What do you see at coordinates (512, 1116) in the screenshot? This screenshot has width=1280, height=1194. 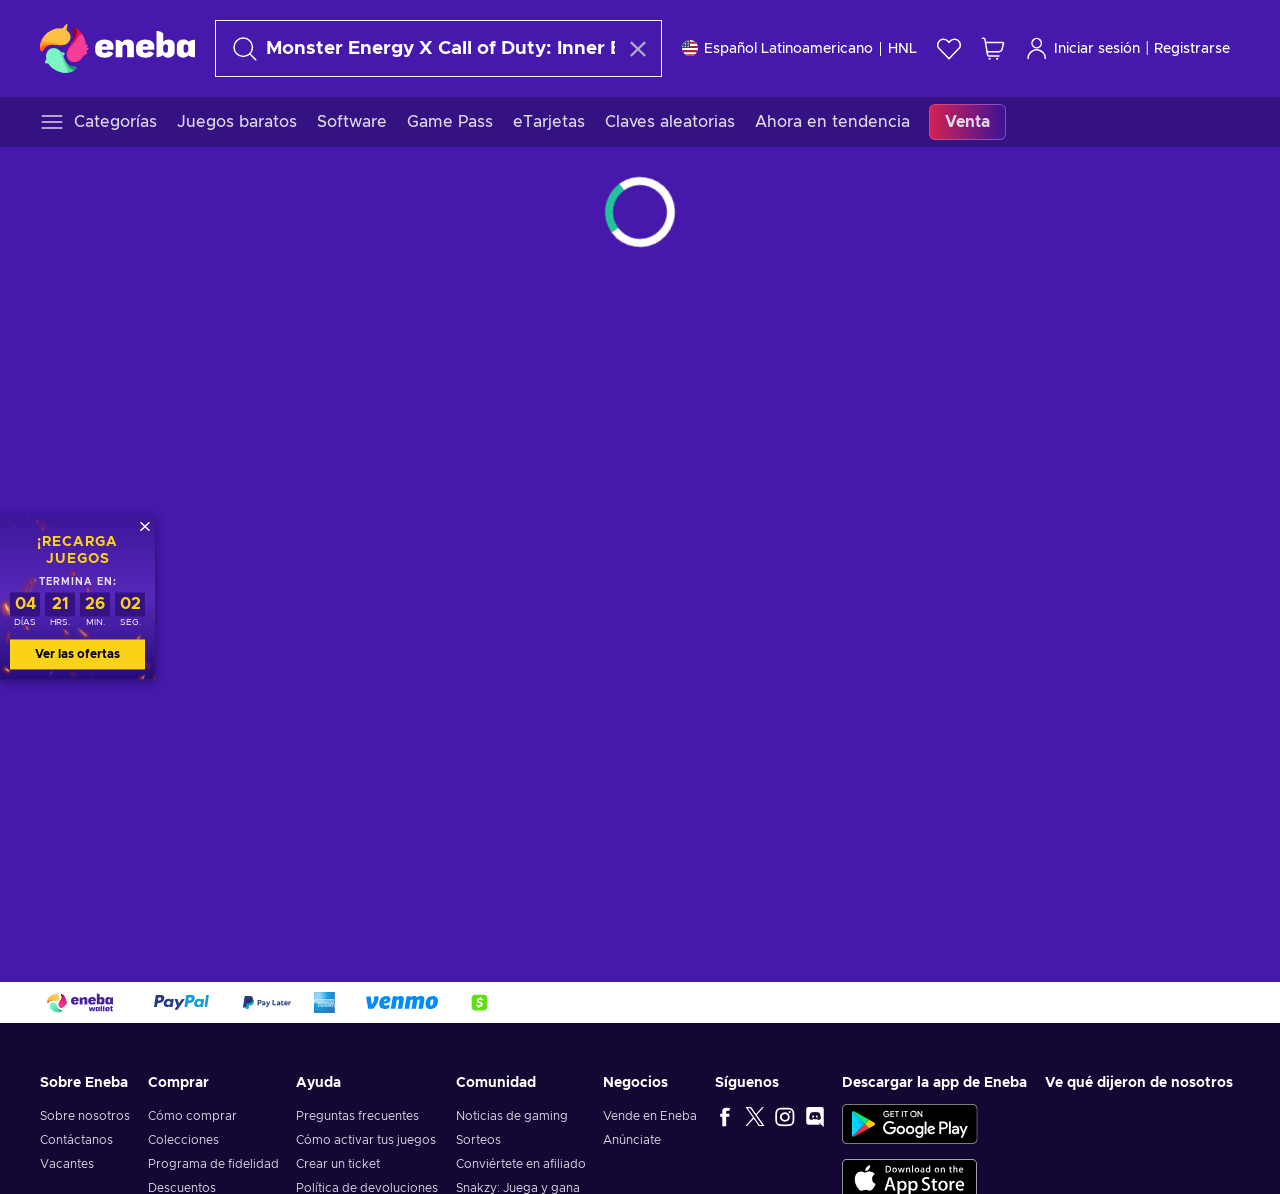 I see `Noticias de gaming` at bounding box center [512, 1116].